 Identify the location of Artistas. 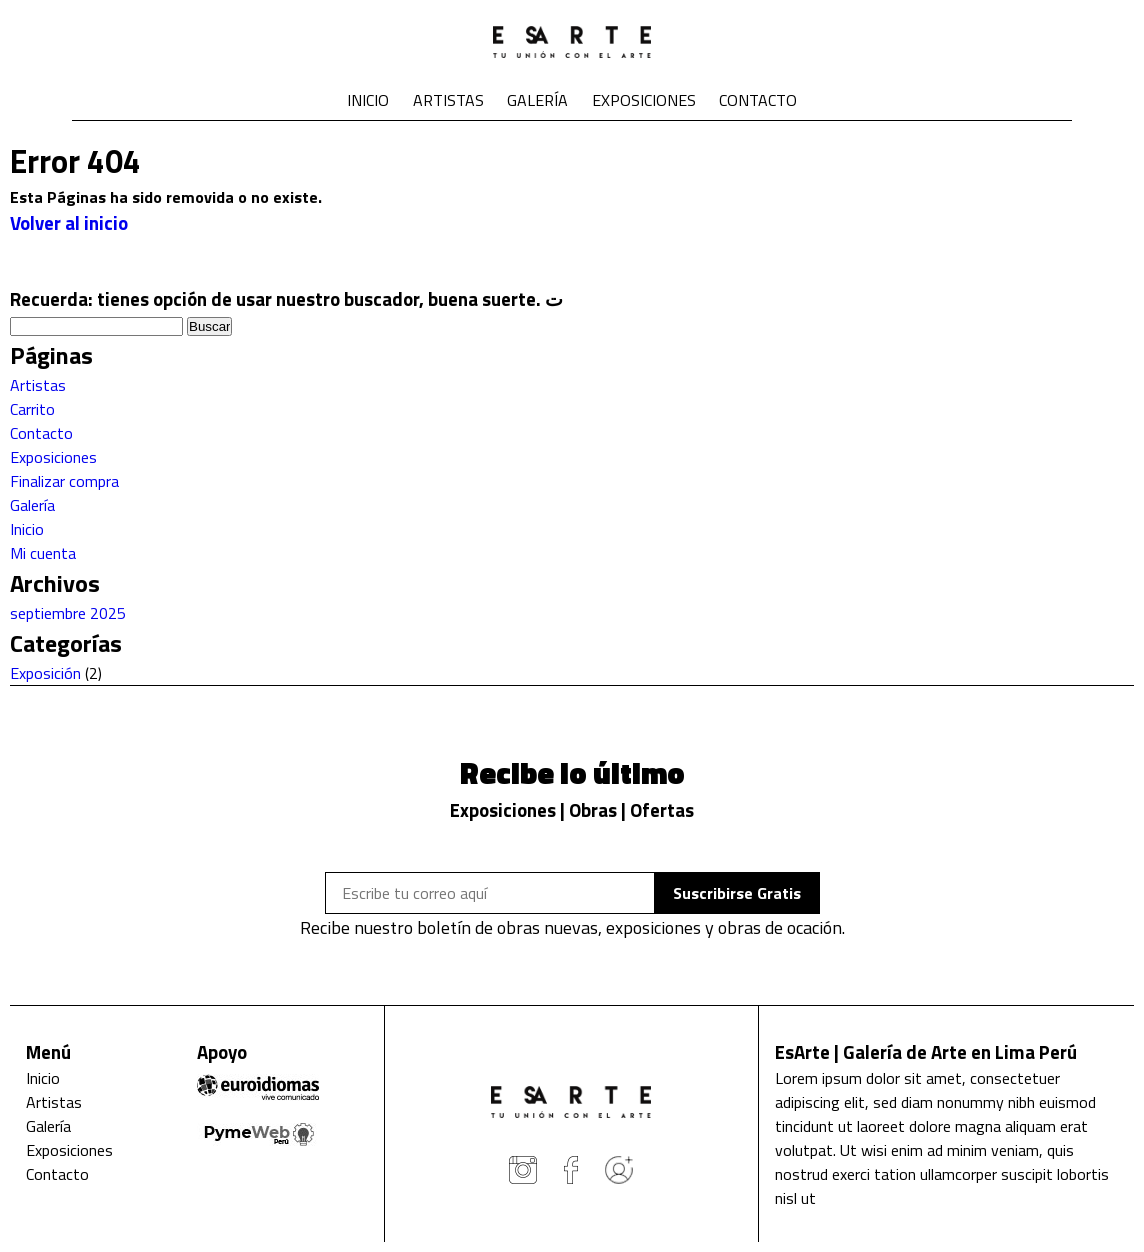
(448, 100).